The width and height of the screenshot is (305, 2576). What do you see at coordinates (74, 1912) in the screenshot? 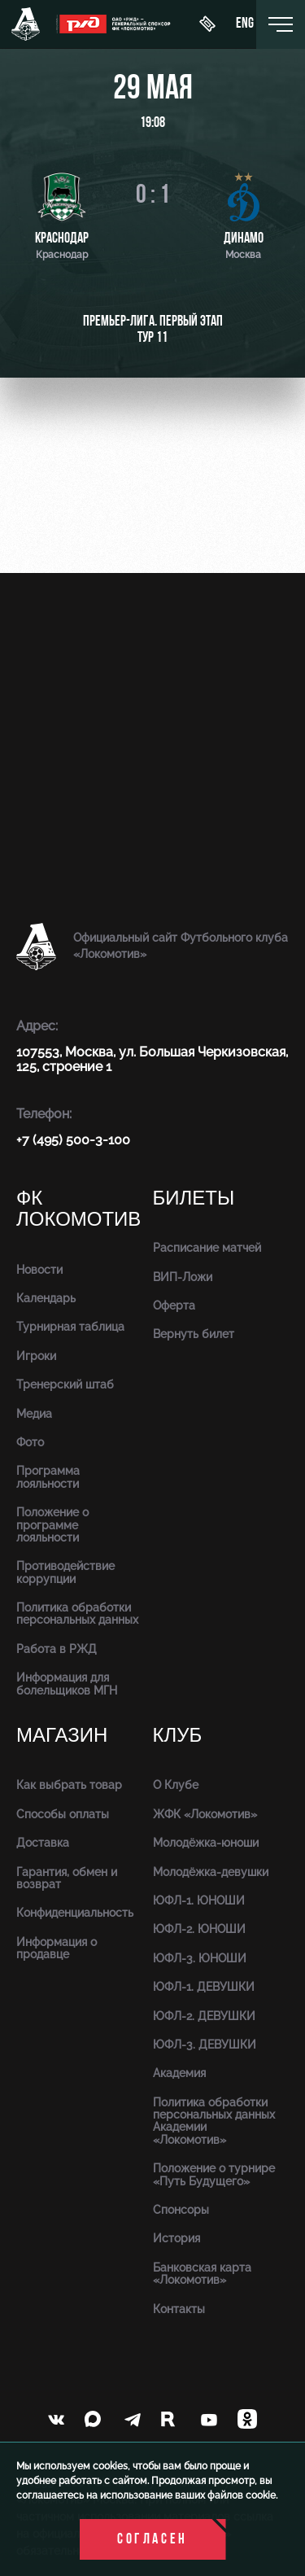
I see `Конфиденциальность` at bounding box center [74, 1912].